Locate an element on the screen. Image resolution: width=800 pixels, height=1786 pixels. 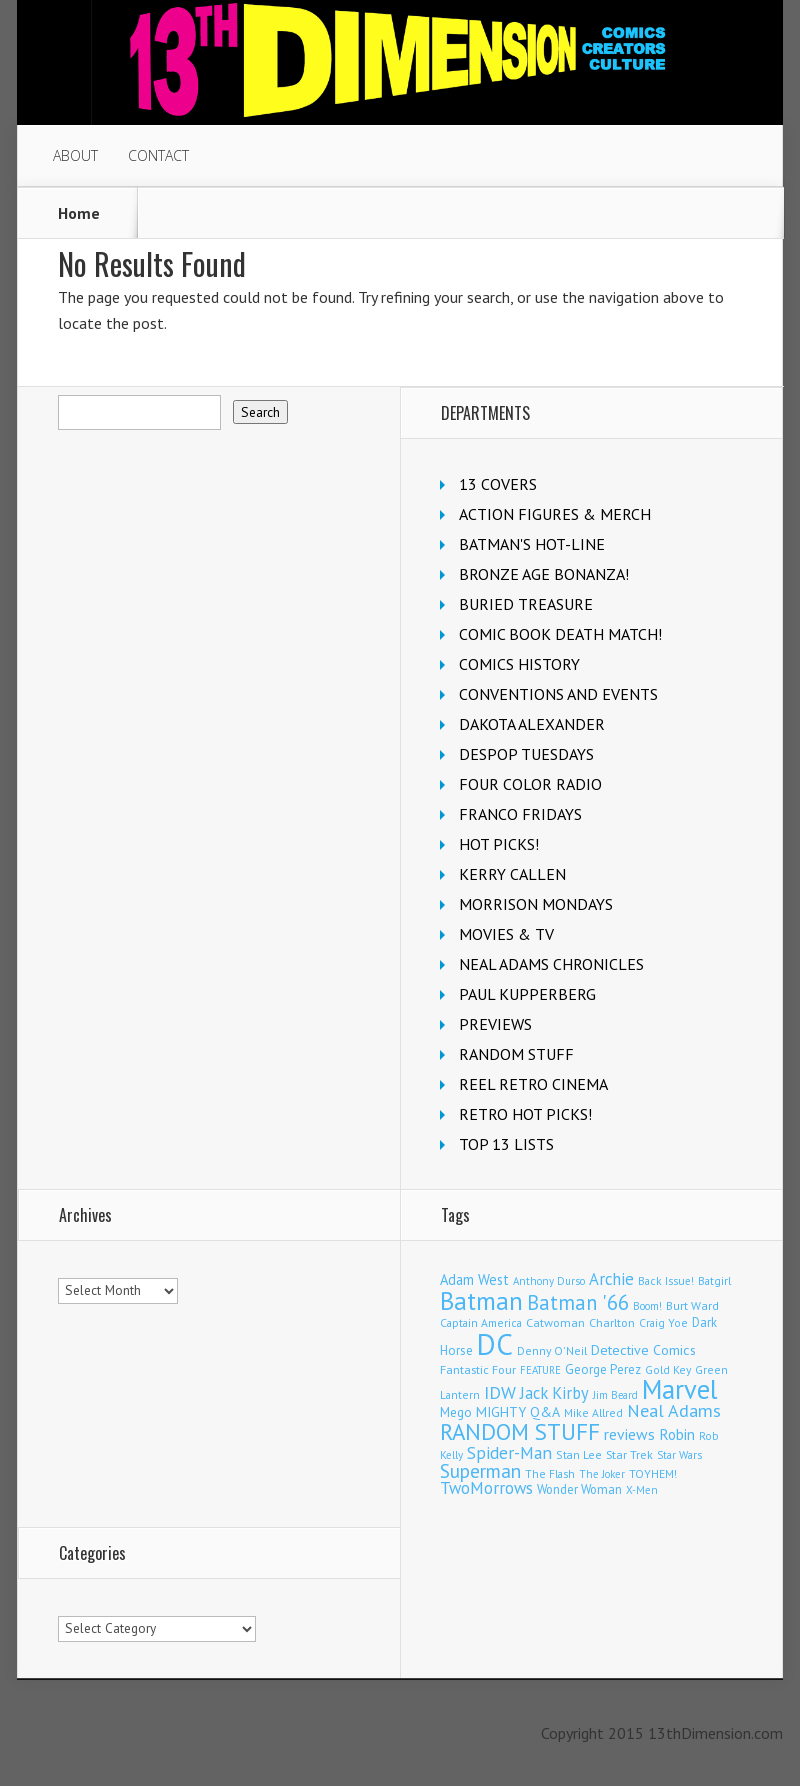
RETRO HOT PICKS! is located at coordinates (525, 1114).